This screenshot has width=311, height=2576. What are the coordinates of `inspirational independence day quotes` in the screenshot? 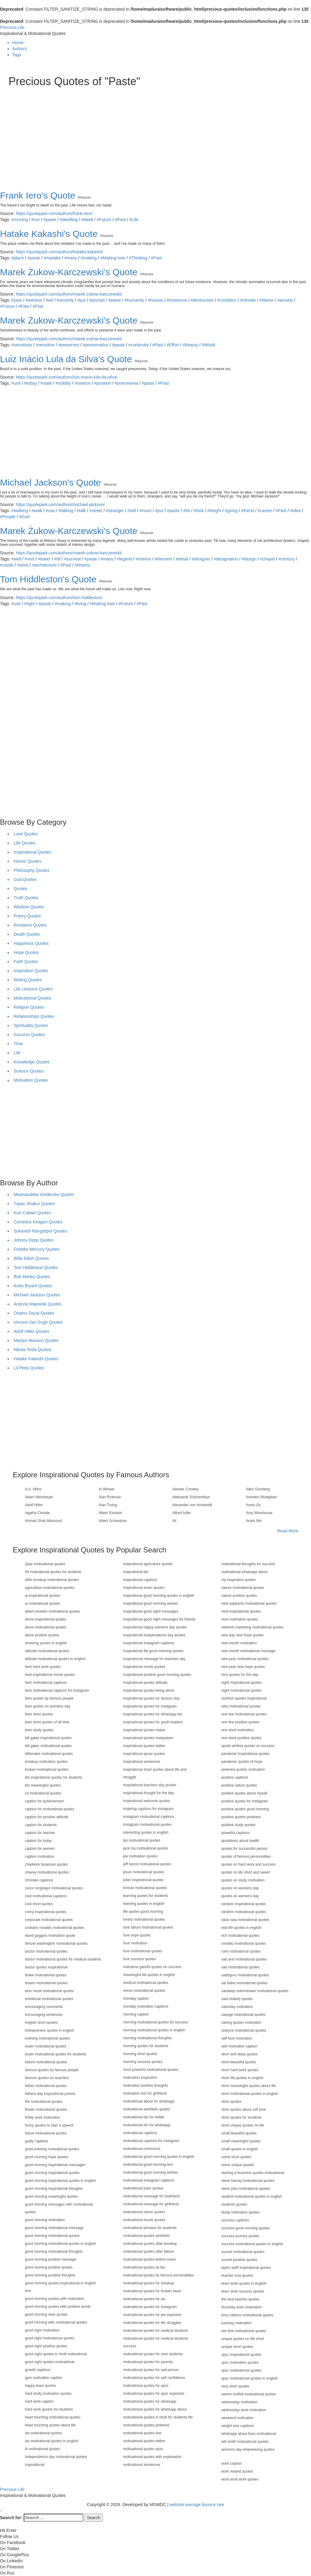 It's located at (154, 1635).